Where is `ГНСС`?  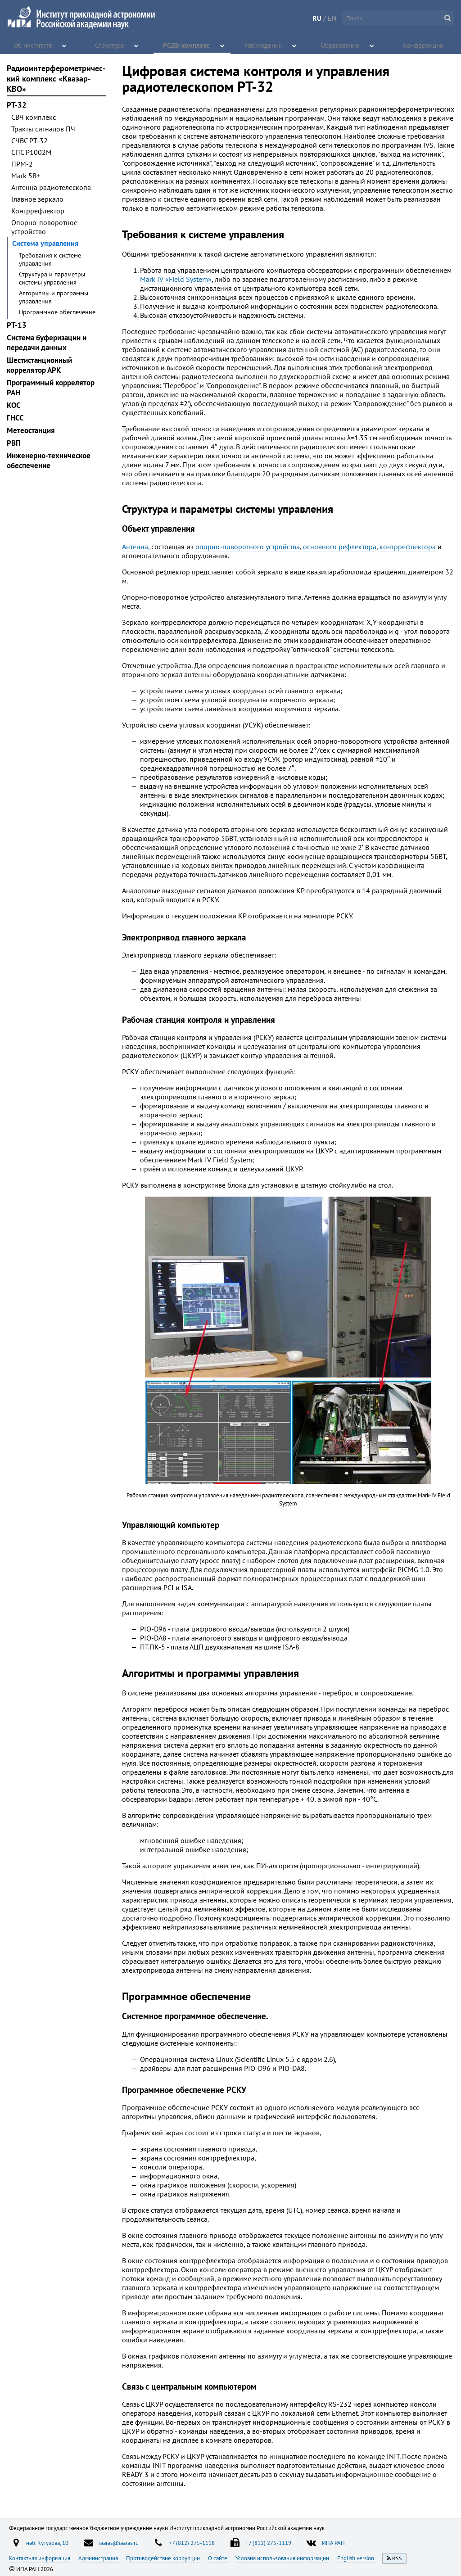
ГНСС is located at coordinates (15, 418).